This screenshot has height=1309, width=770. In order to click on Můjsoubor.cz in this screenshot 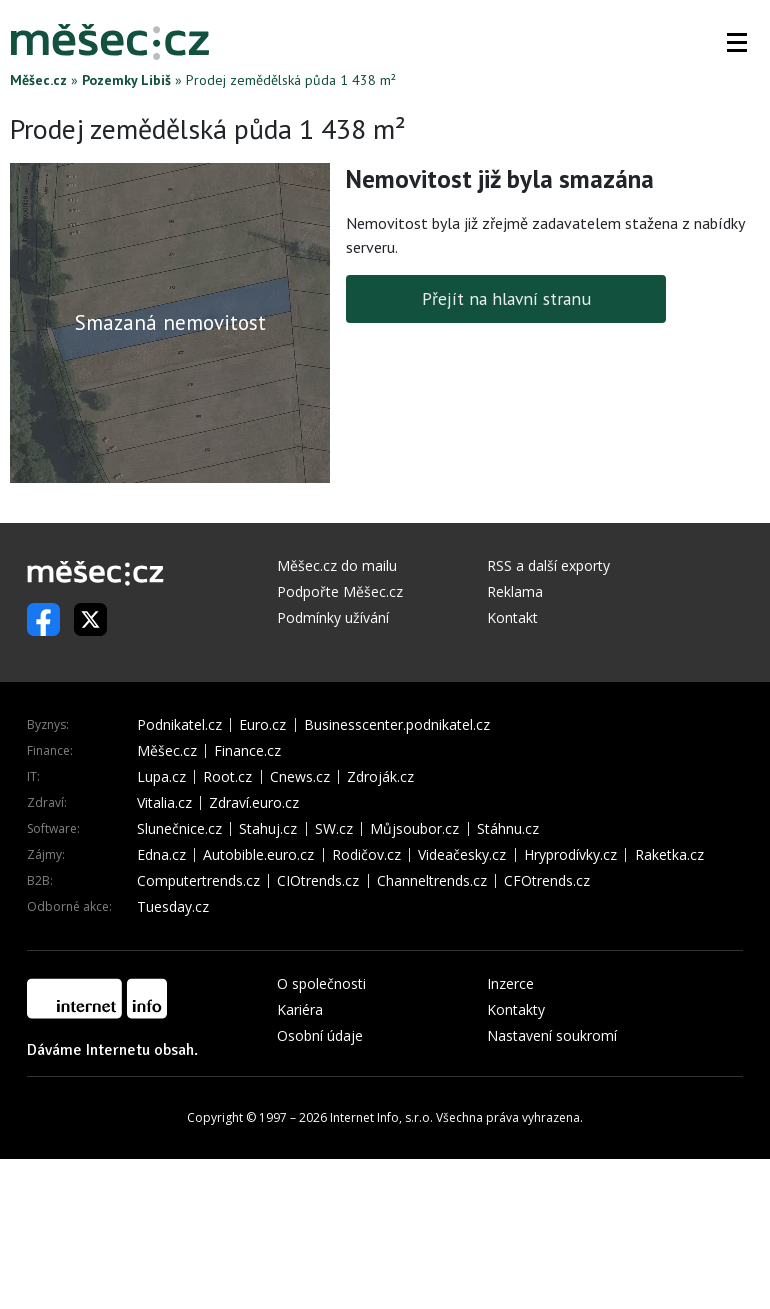, I will do `click(414, 829)`.